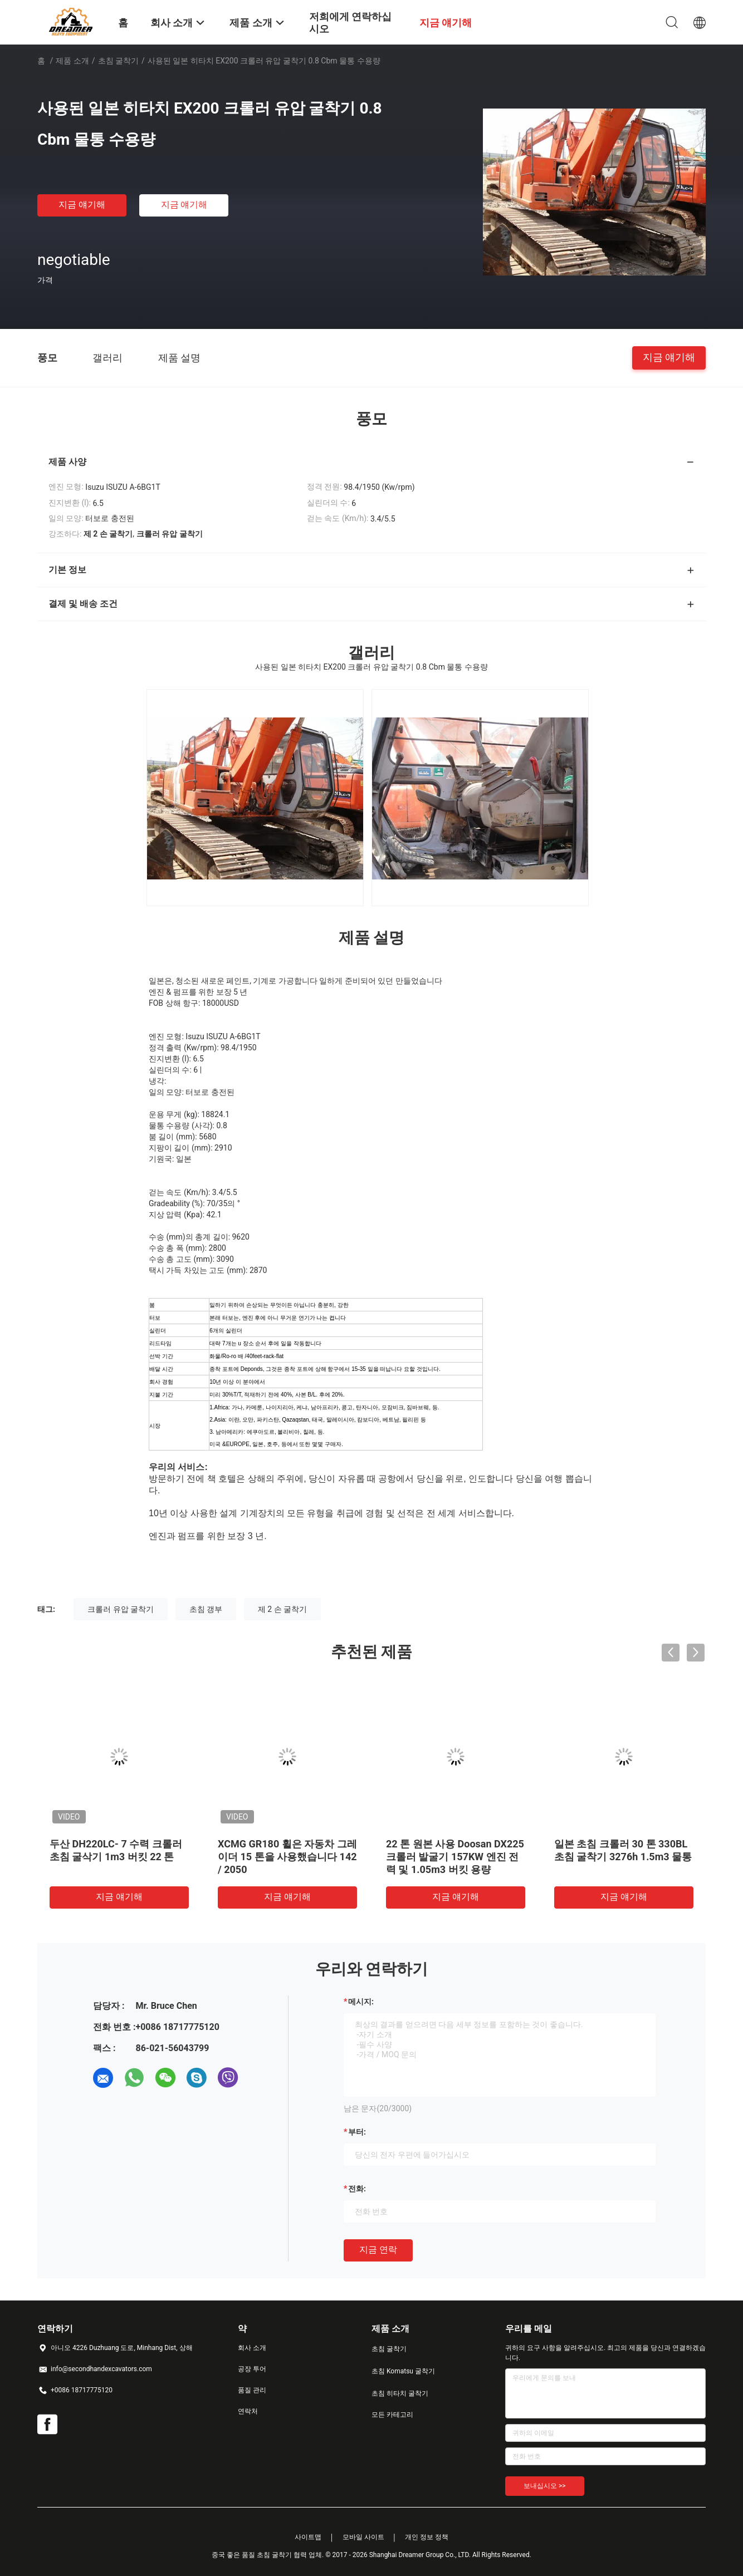  Describe the element at coordinates (282, 1609) in the screenshot. I see `제 2 손 굴착기` at that location.